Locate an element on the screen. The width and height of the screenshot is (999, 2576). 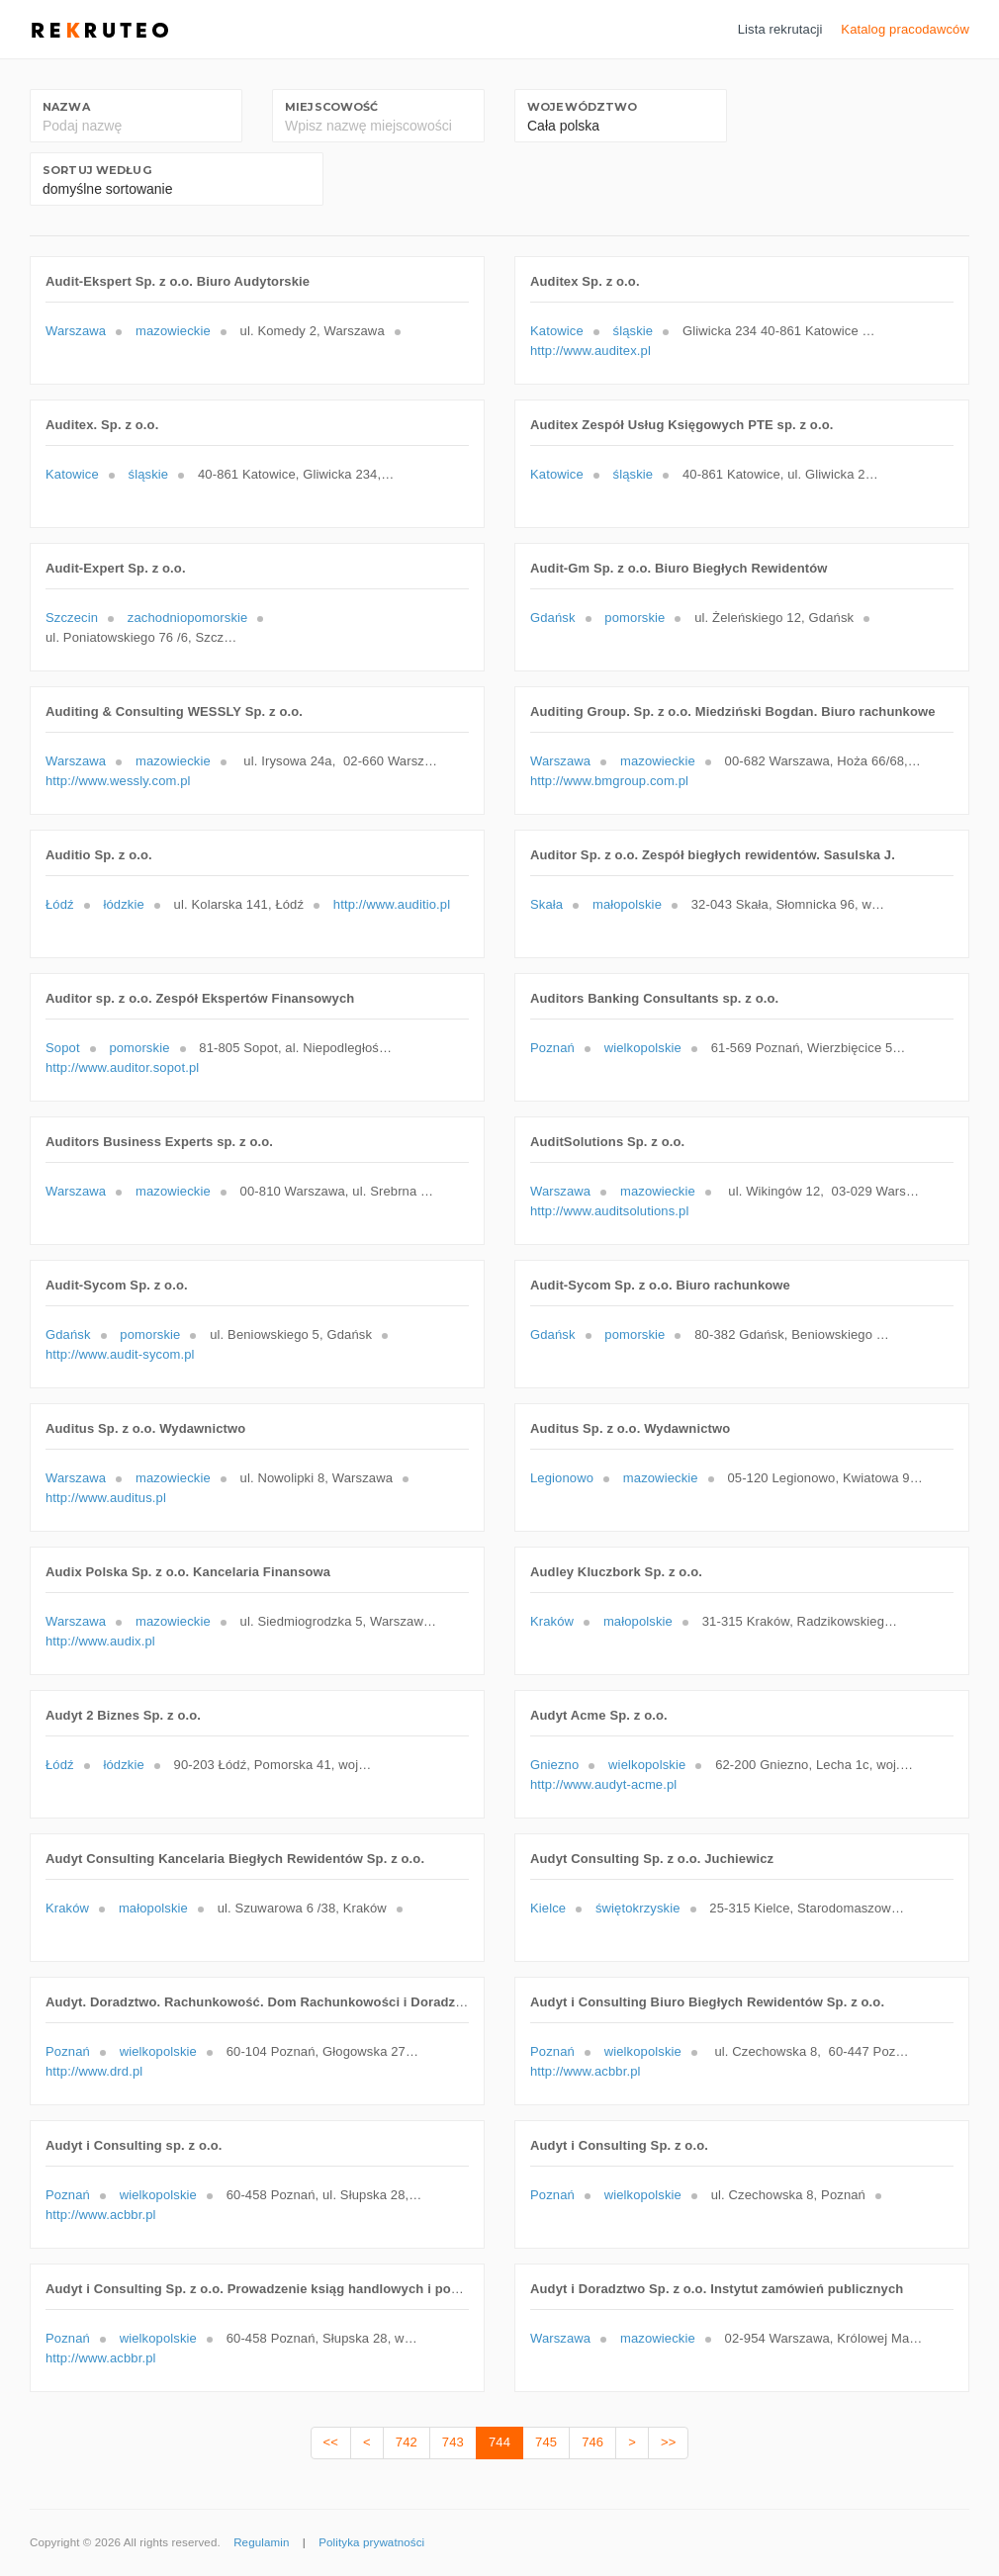
Nazwa is located at coordinates (66, 107).